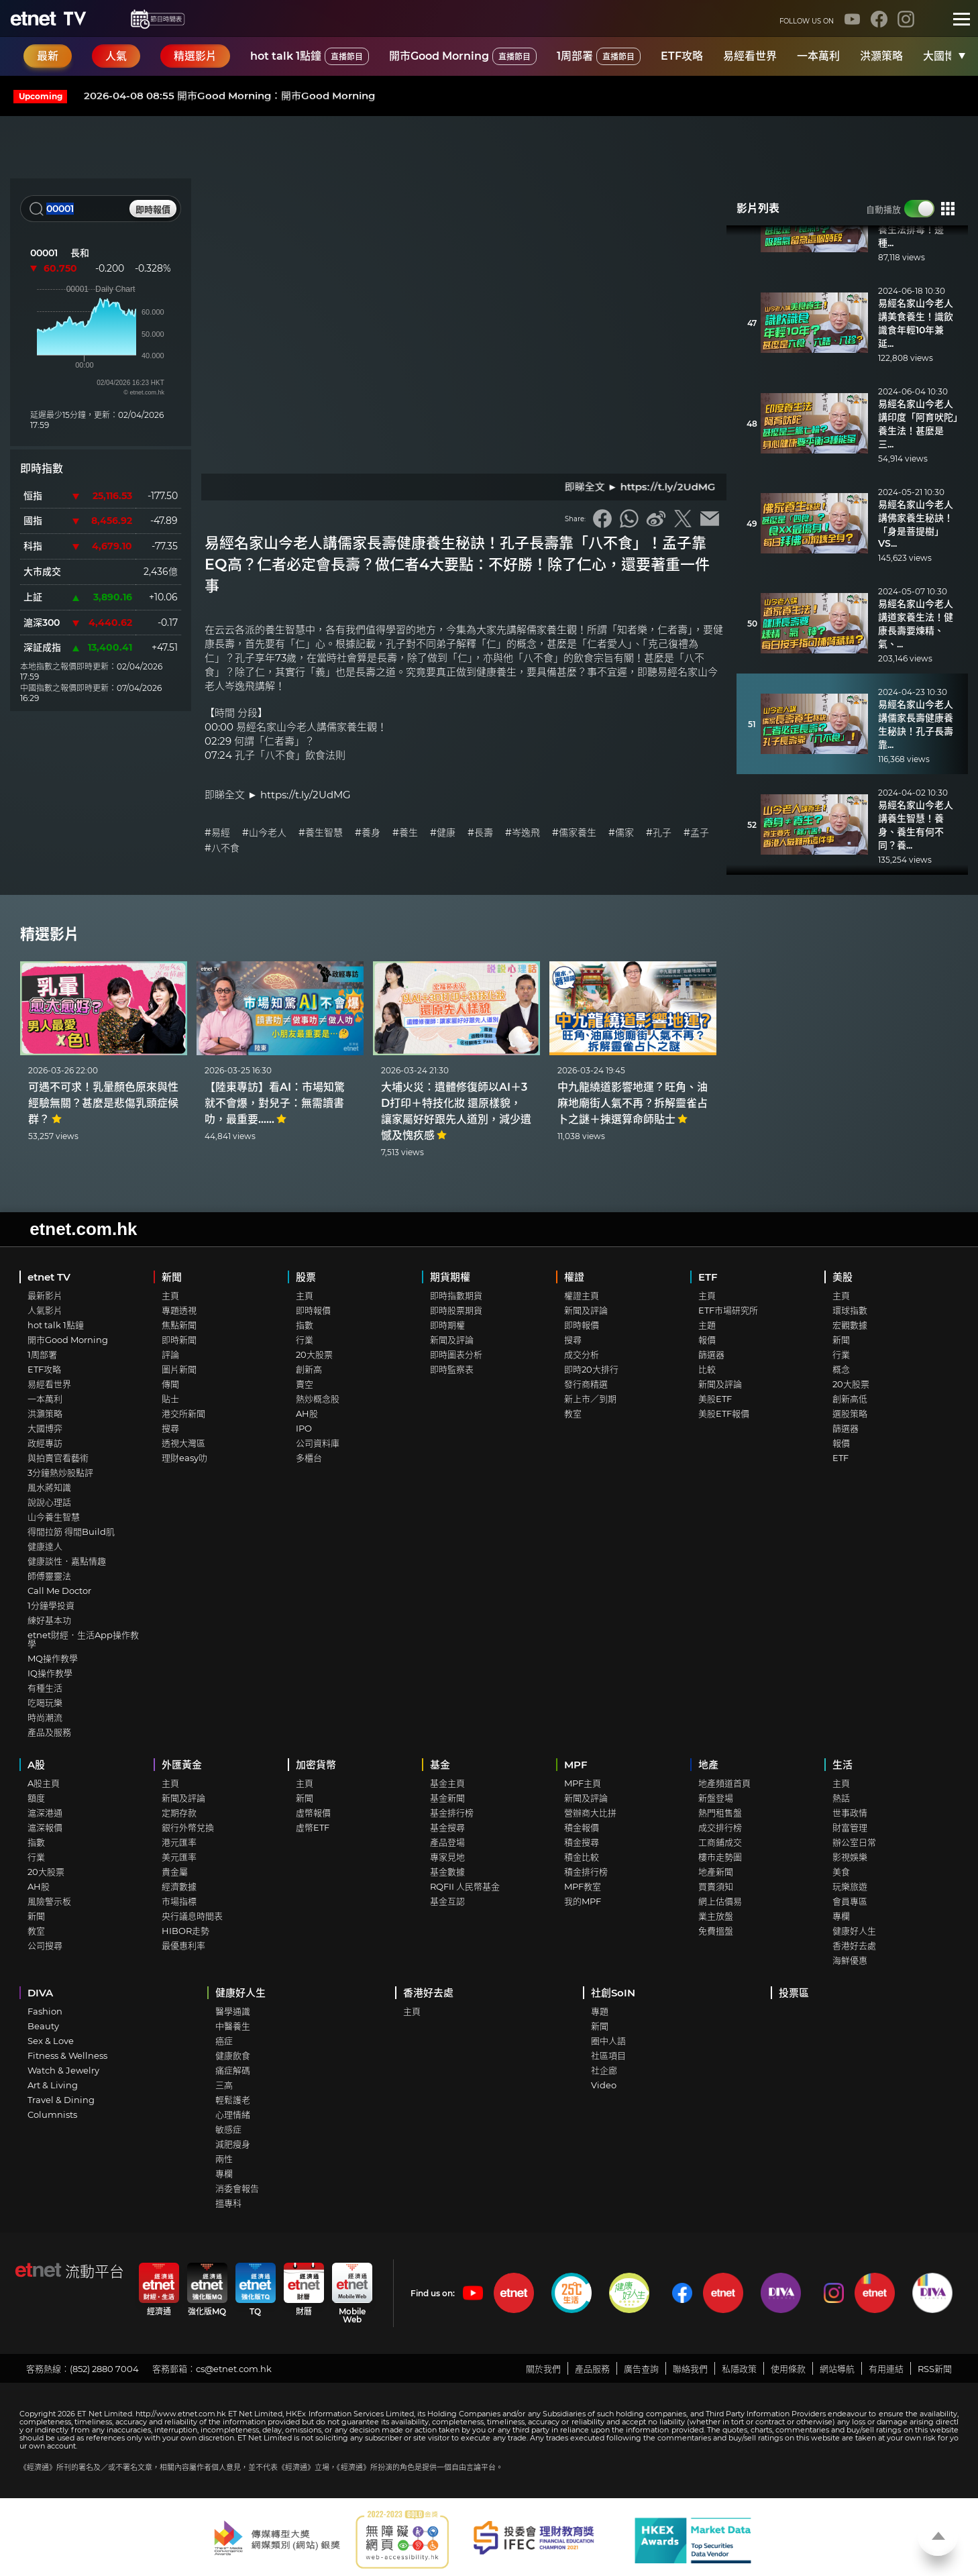 The image size is (978, 2576). I want to click on 輕鬆護老, so click(232, 2099).